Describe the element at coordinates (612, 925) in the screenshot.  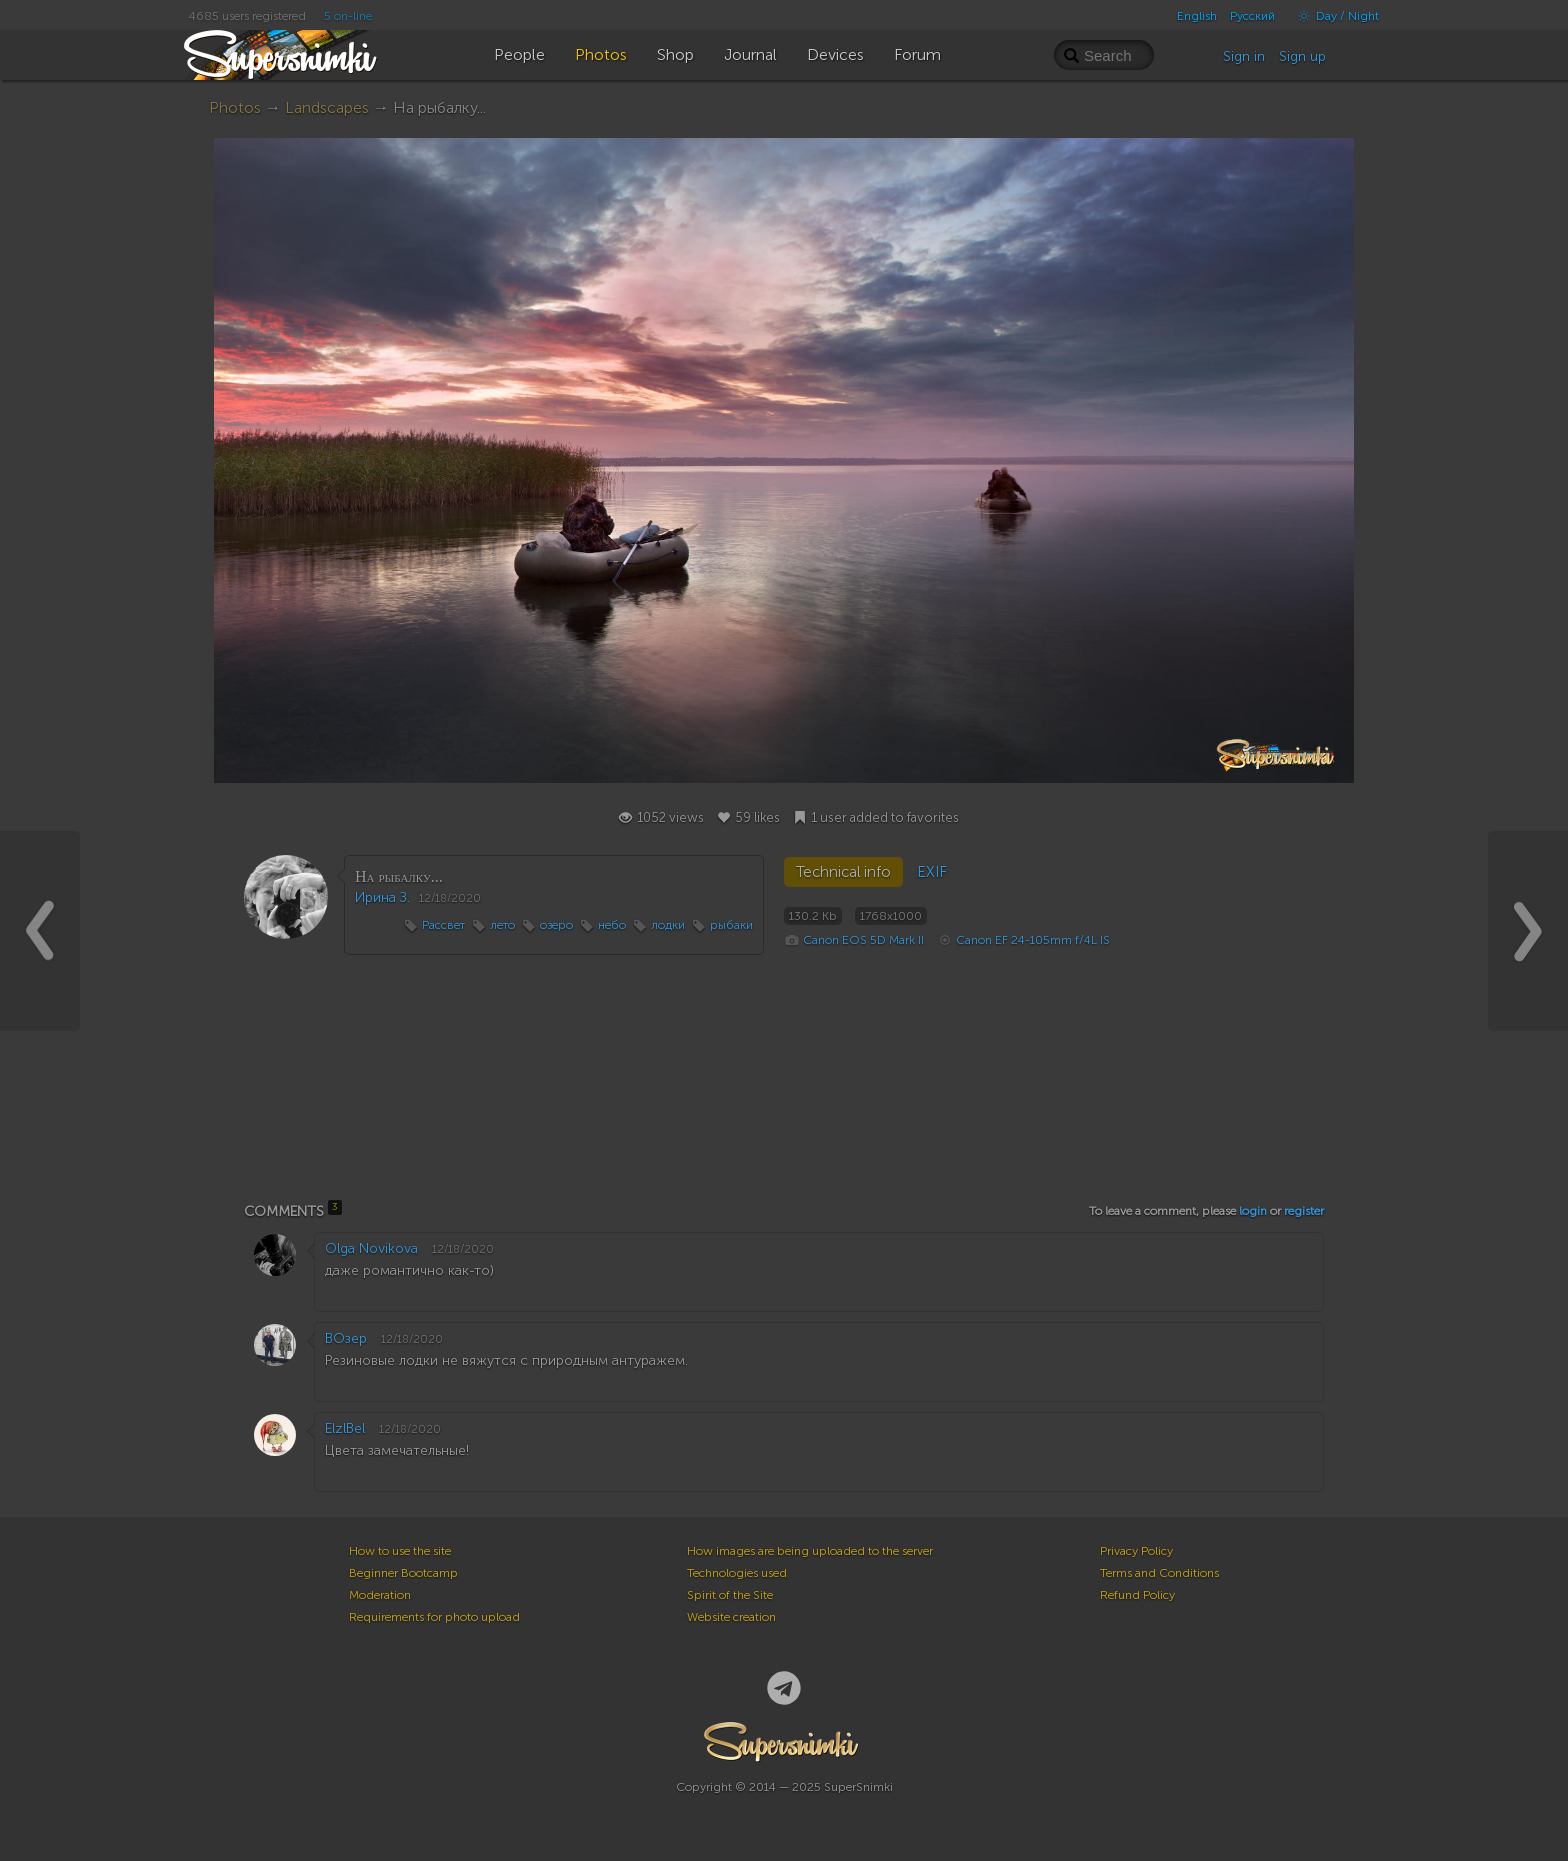
I see `небо` at that location.